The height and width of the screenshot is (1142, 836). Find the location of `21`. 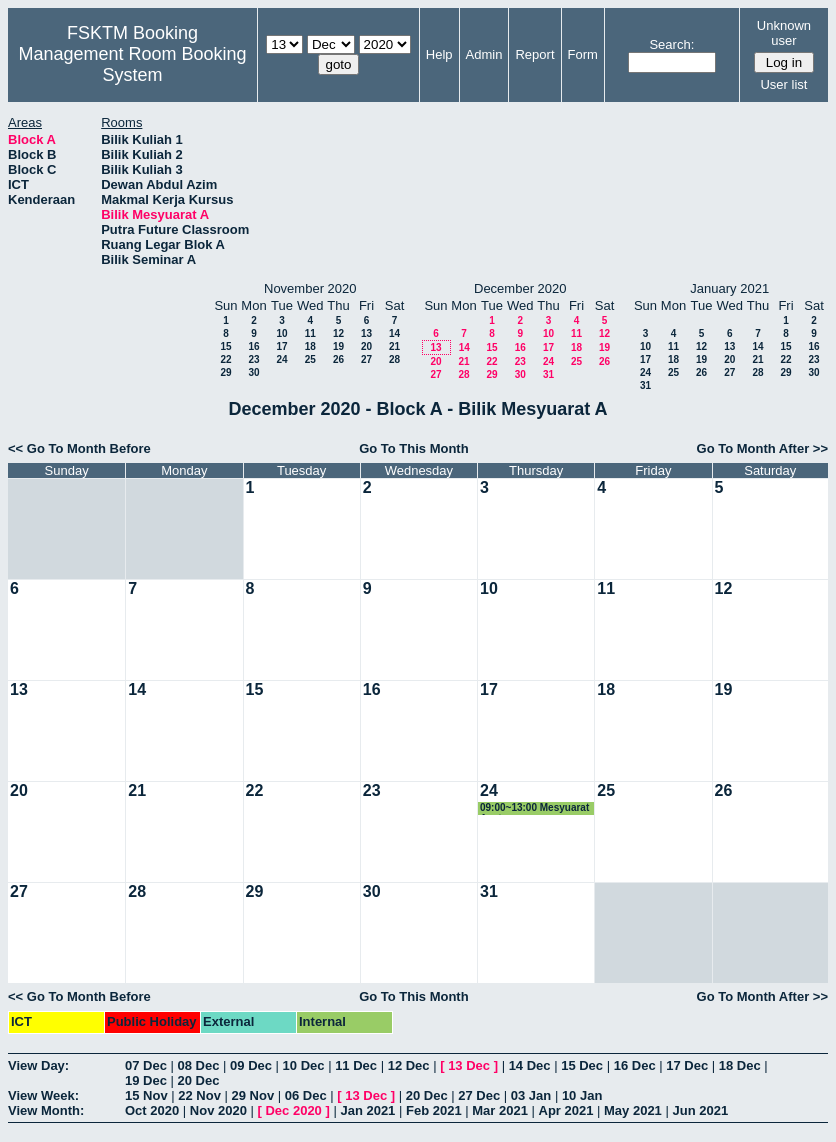

21 is located at coordinates (394, 346).